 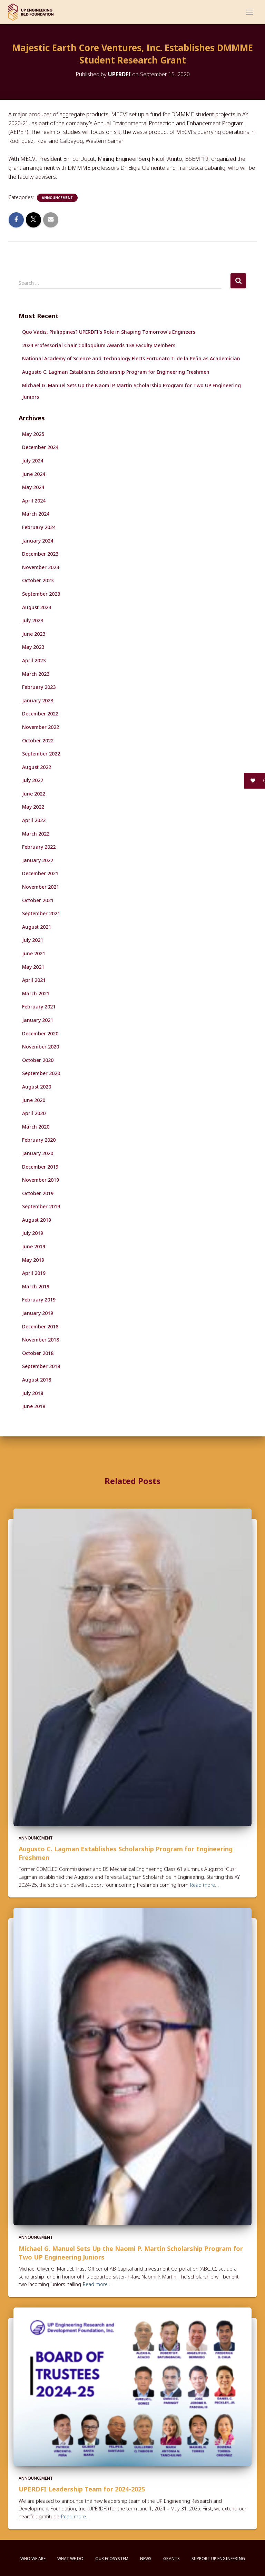 I want to click on June 2020, so click(x=33, y=1100).